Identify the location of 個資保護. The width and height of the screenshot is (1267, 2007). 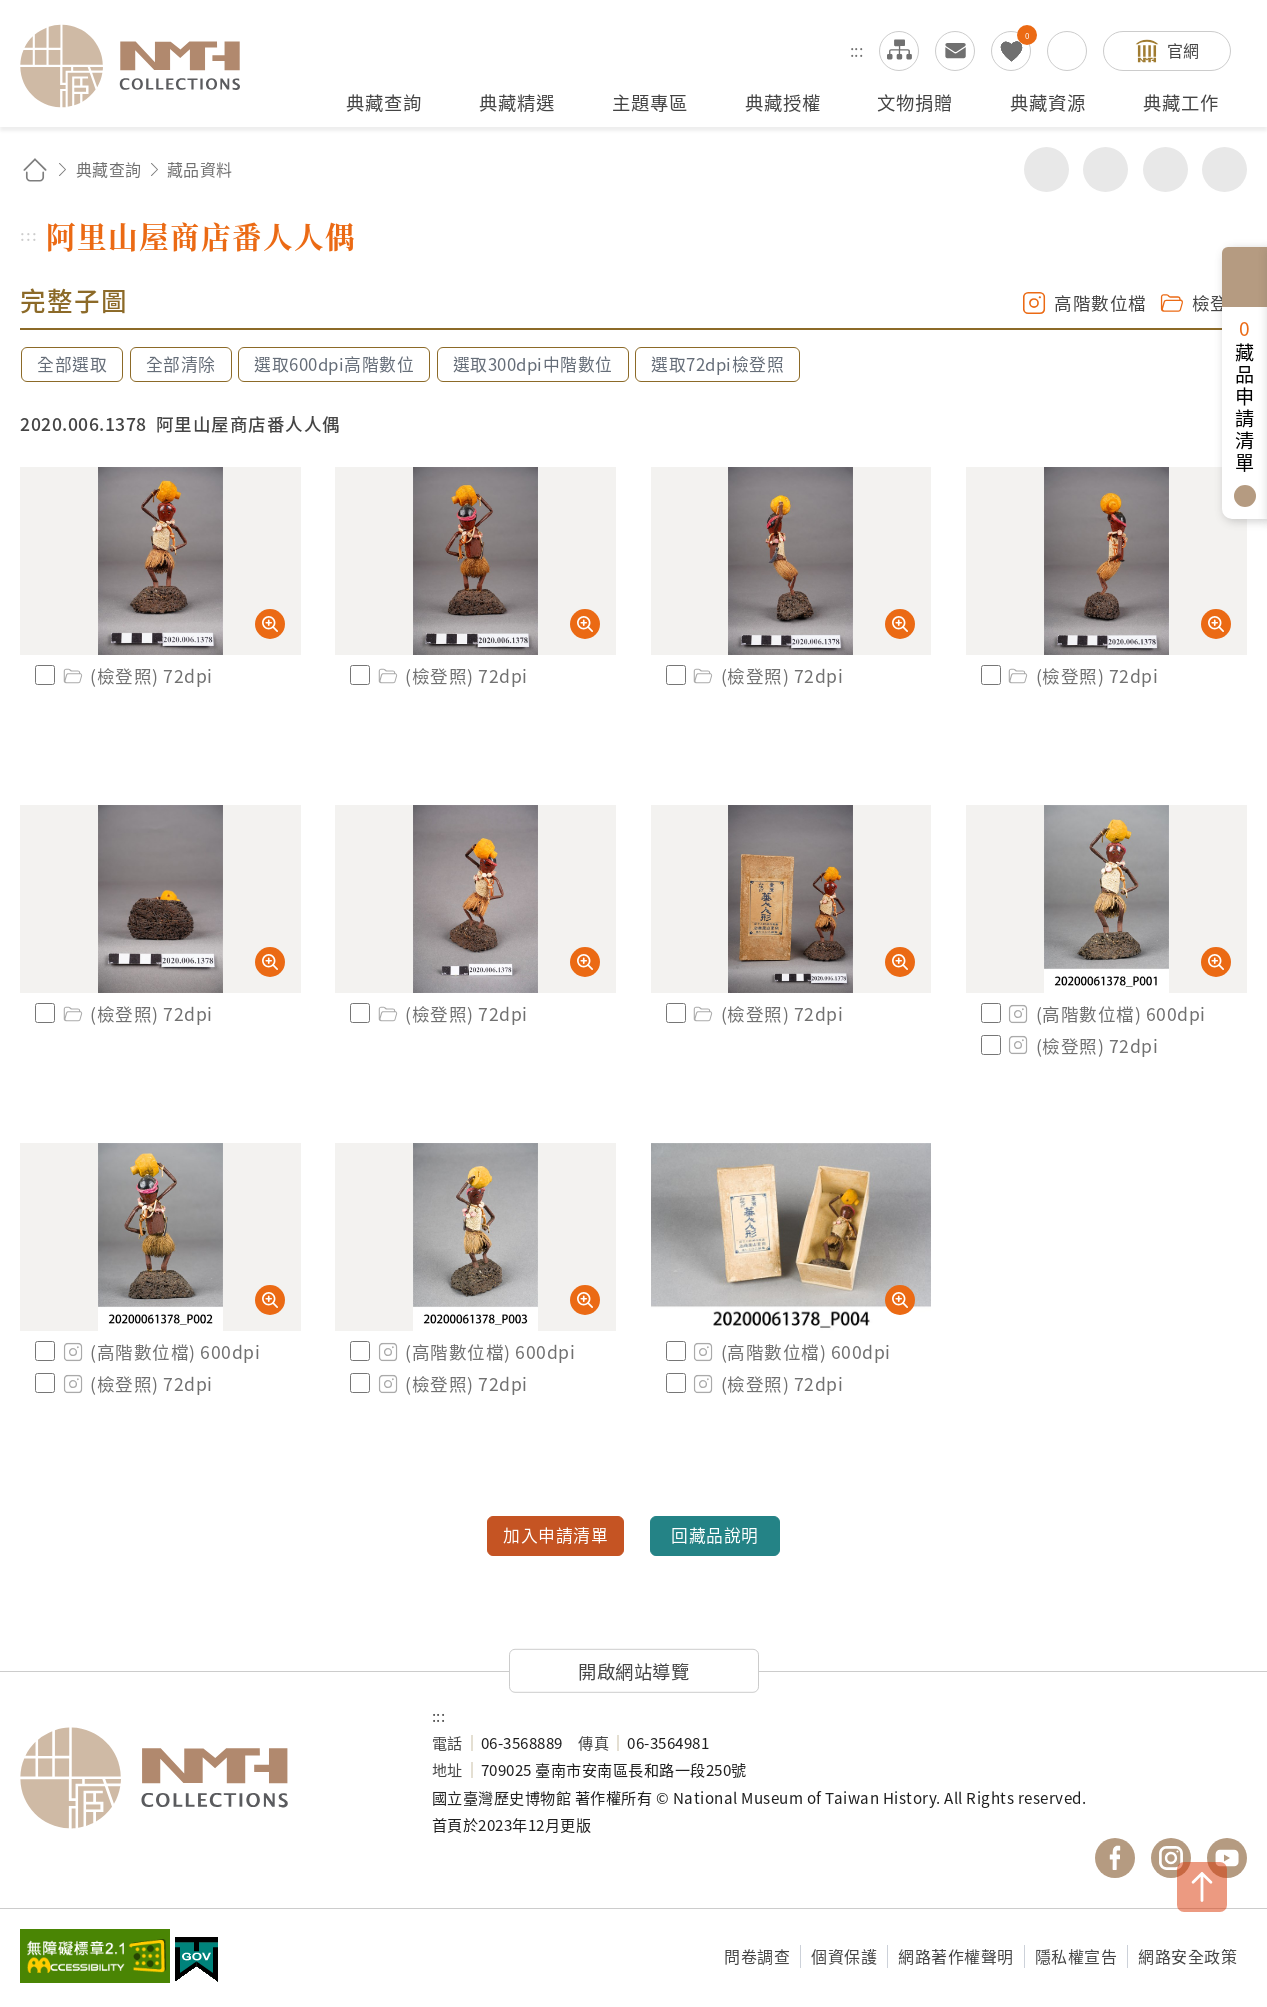
(844, 1956).